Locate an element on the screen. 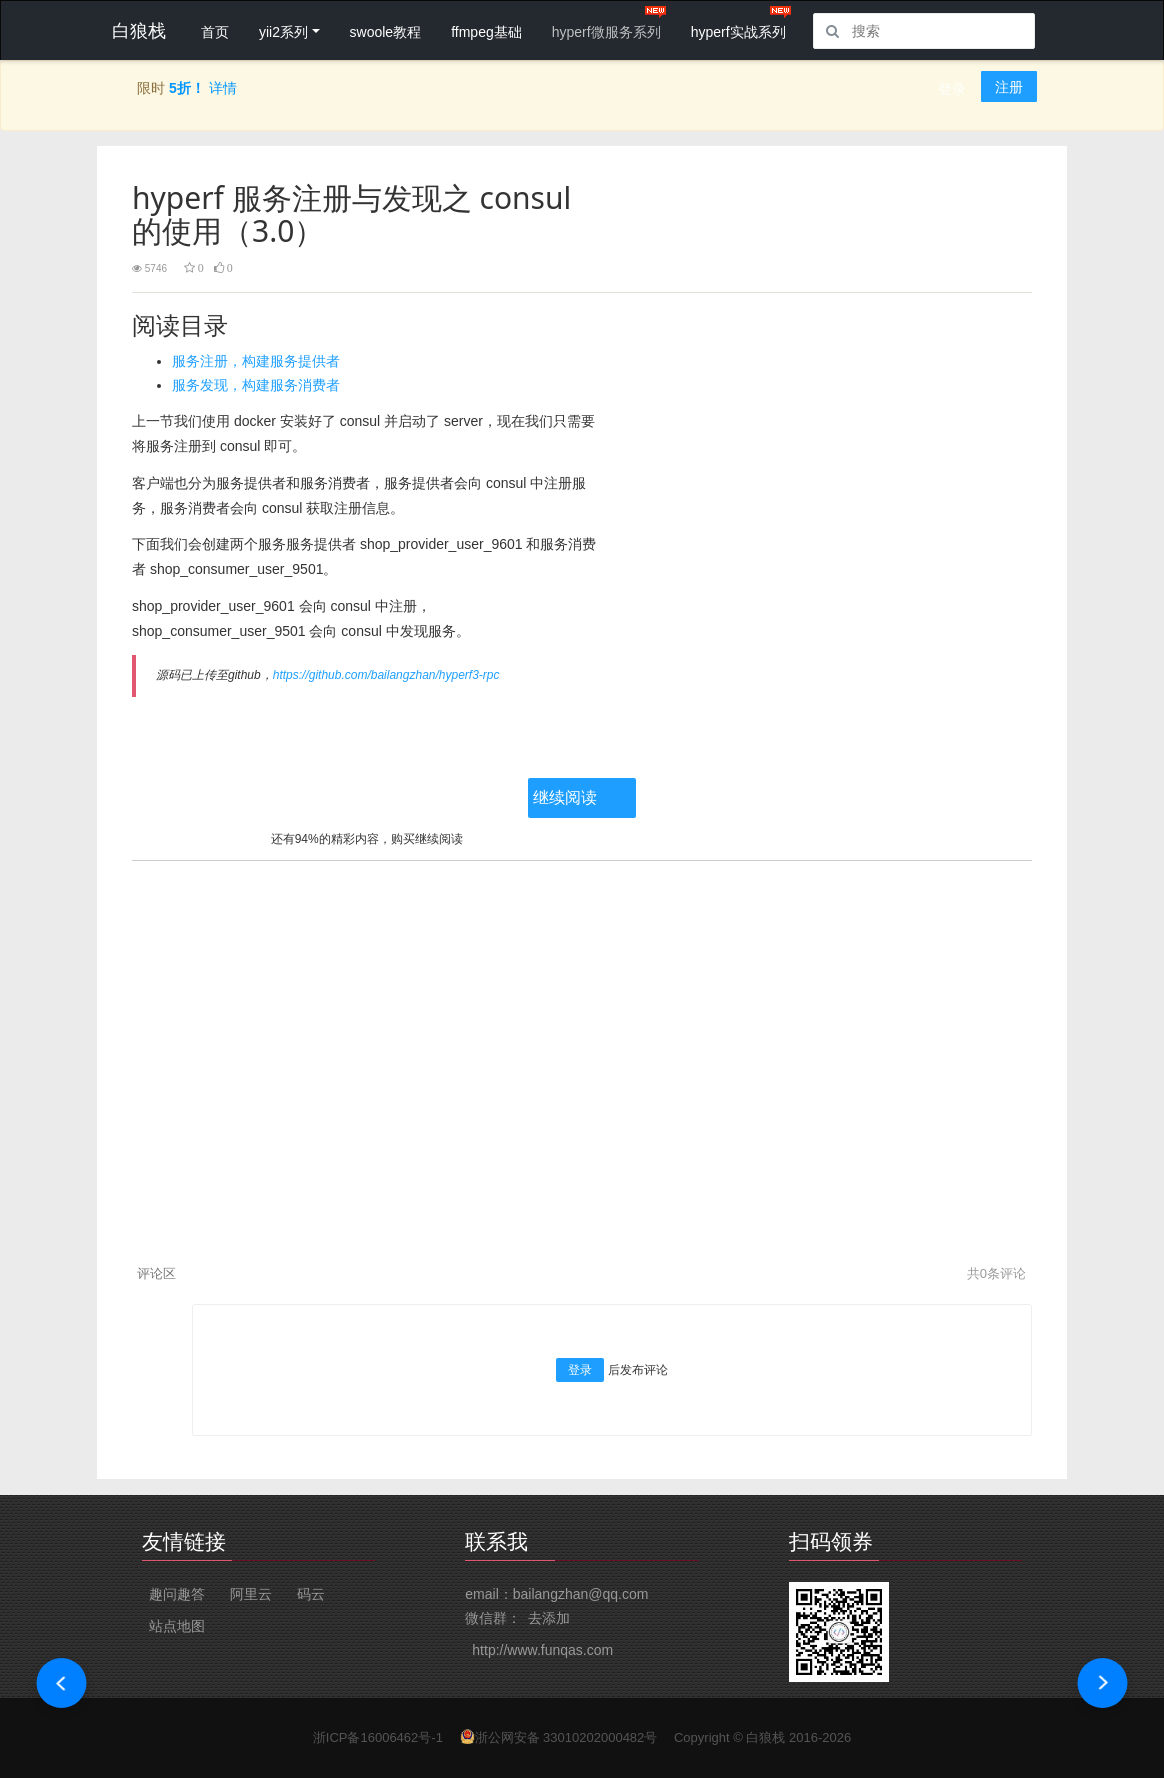  浙公网安备 33010202000482号 is located at coordinates (566, 1737).